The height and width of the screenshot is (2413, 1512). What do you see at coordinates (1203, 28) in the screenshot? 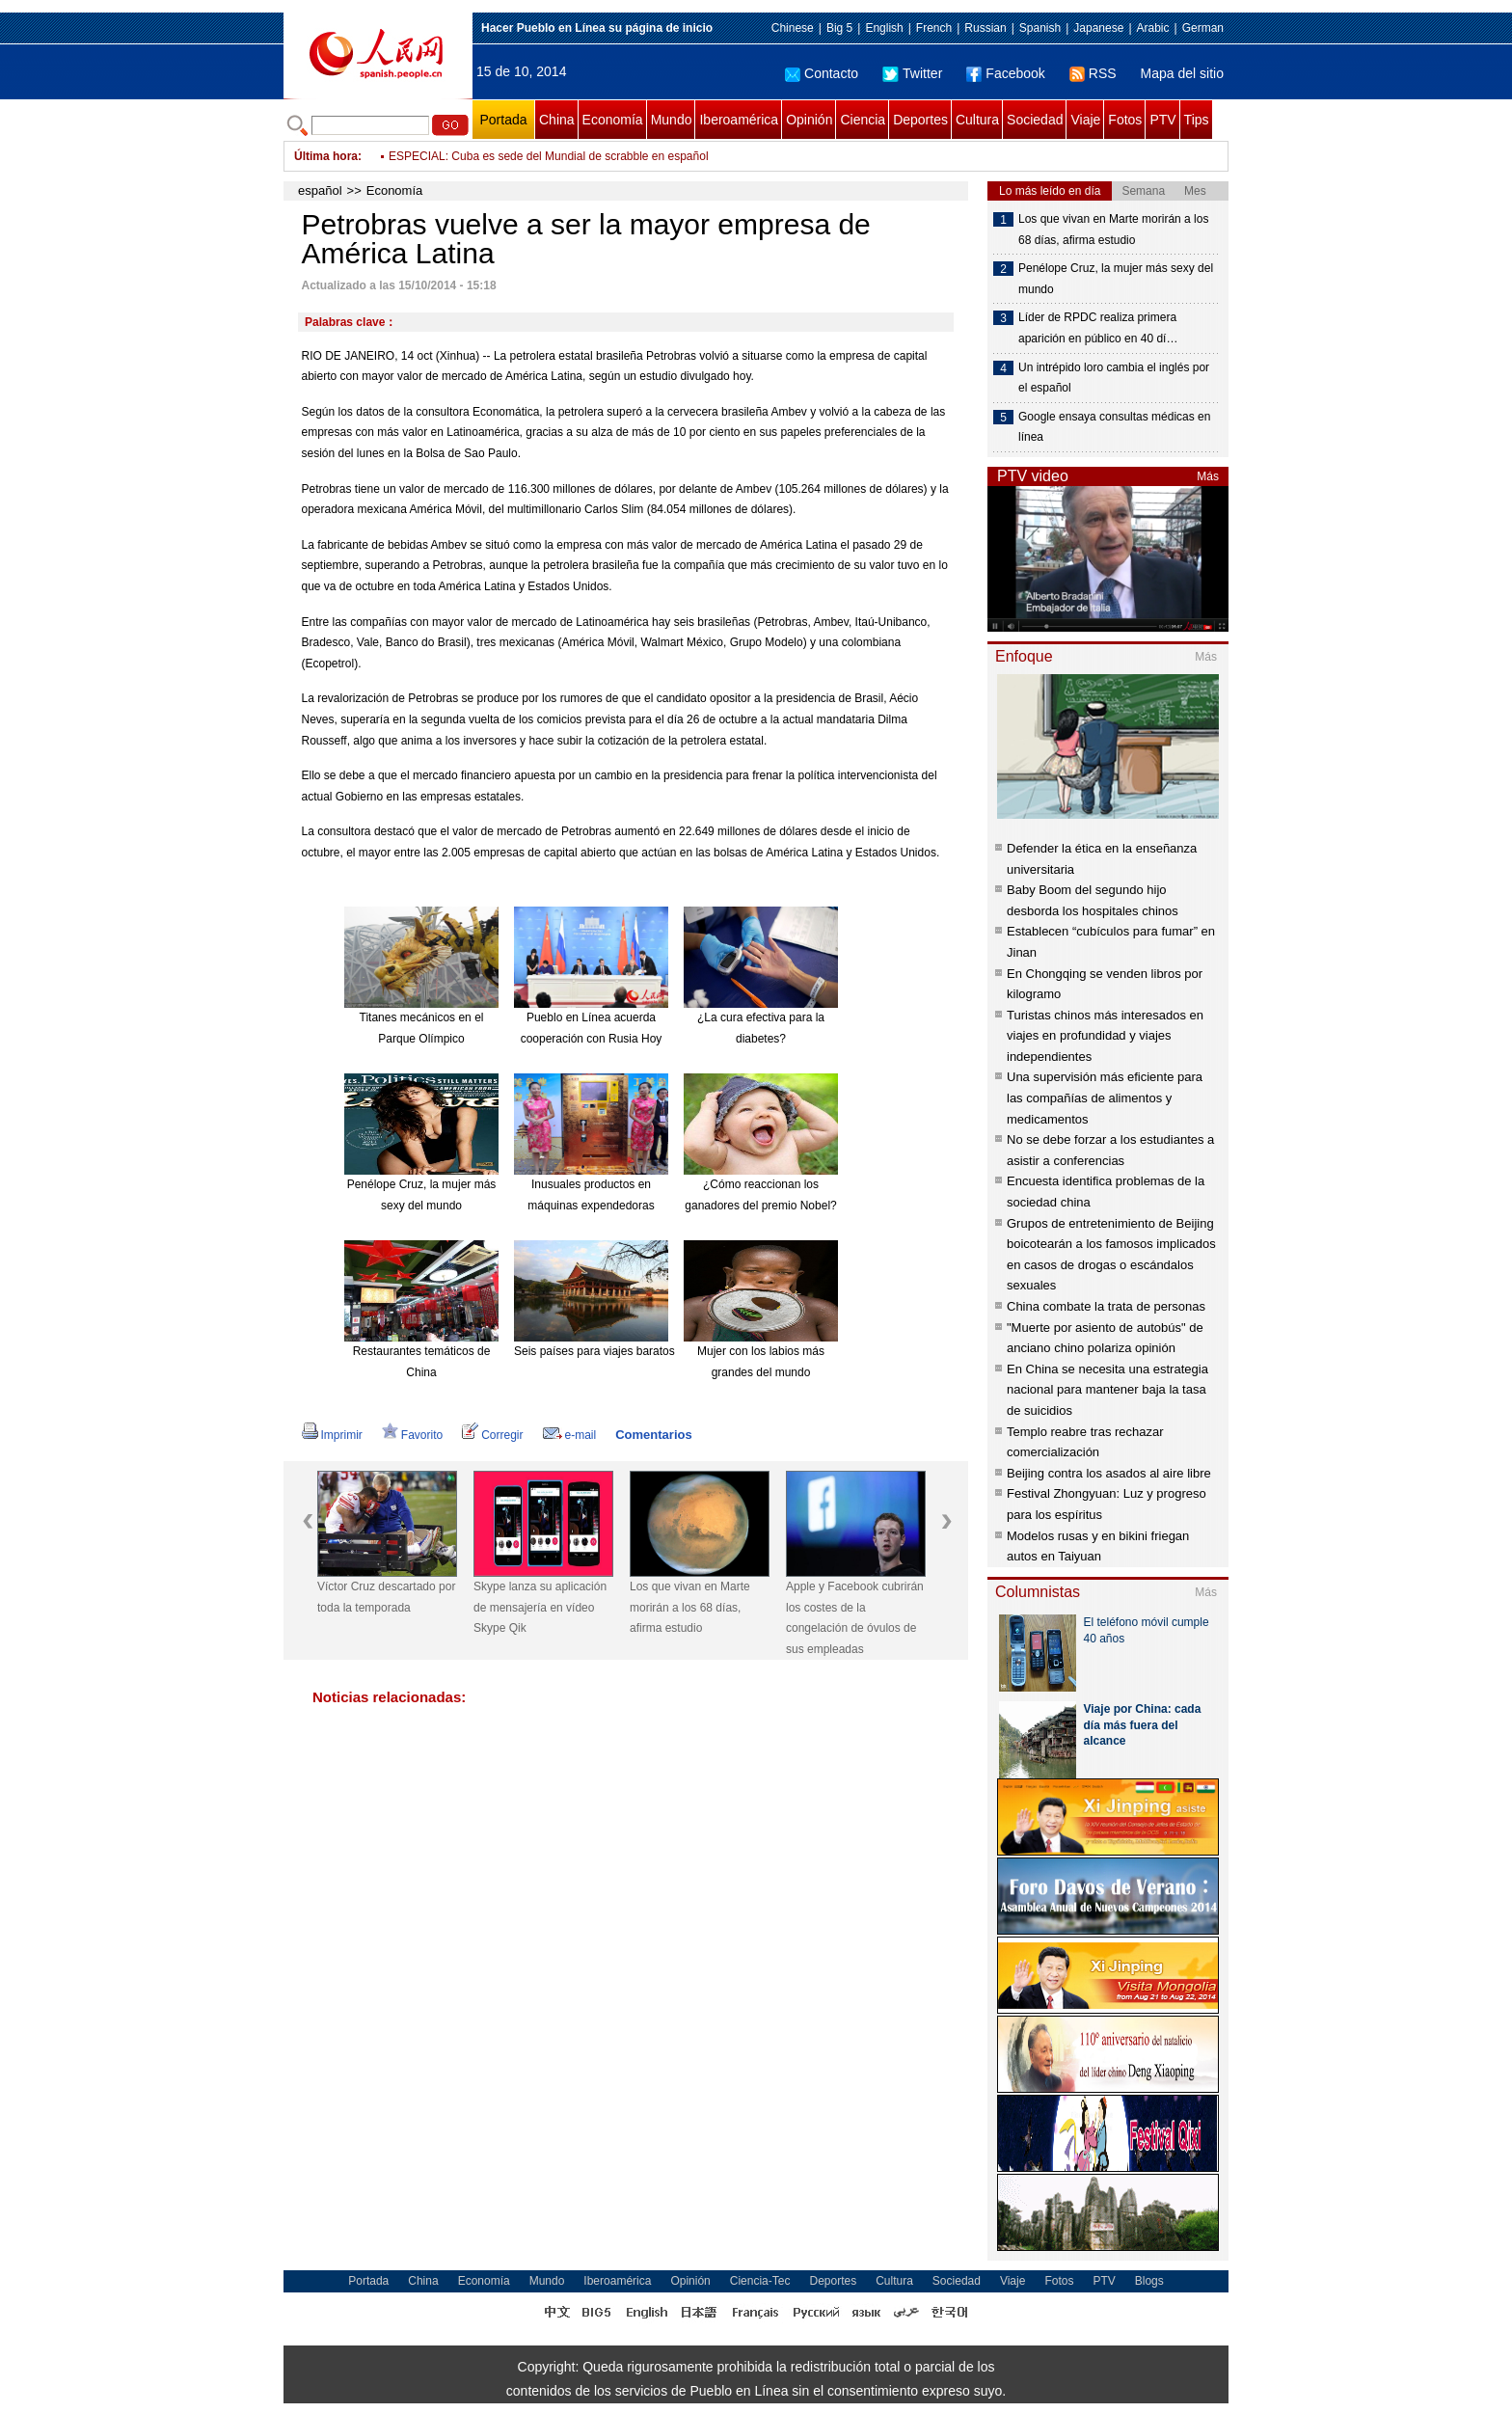
I see `German` at bounding box center [1203, 28].